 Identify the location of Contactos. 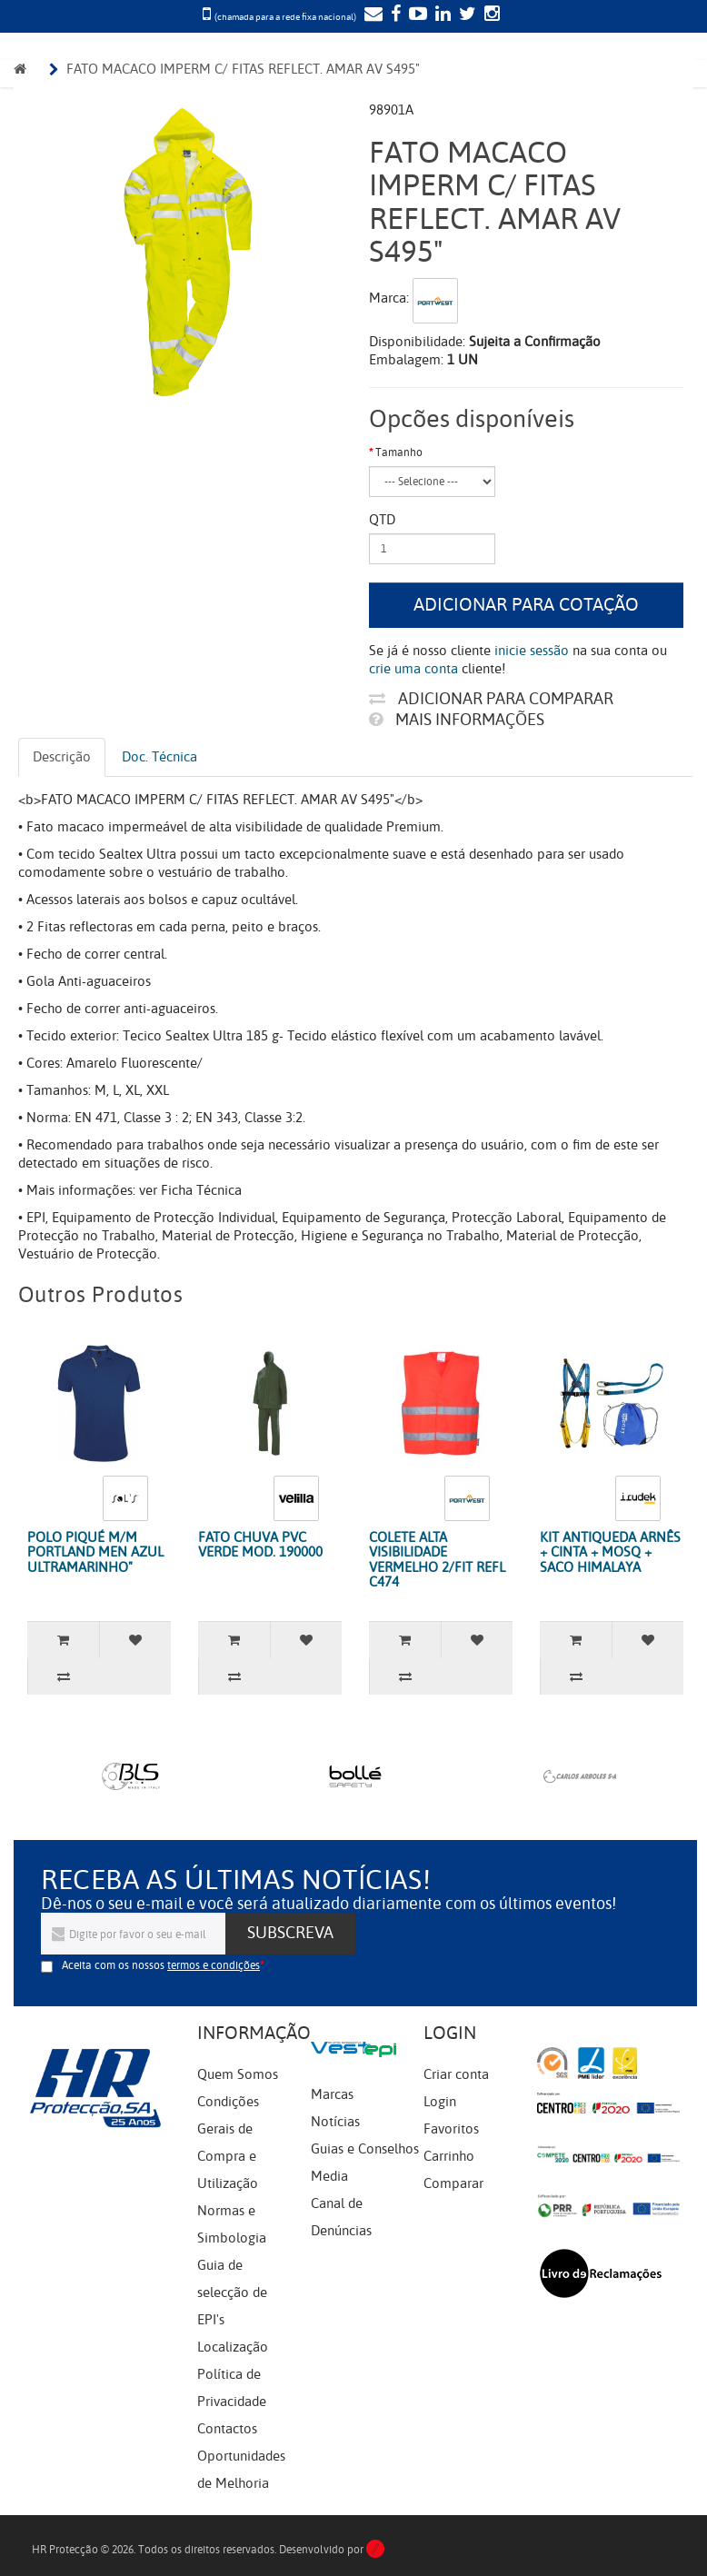
(227, 2429).